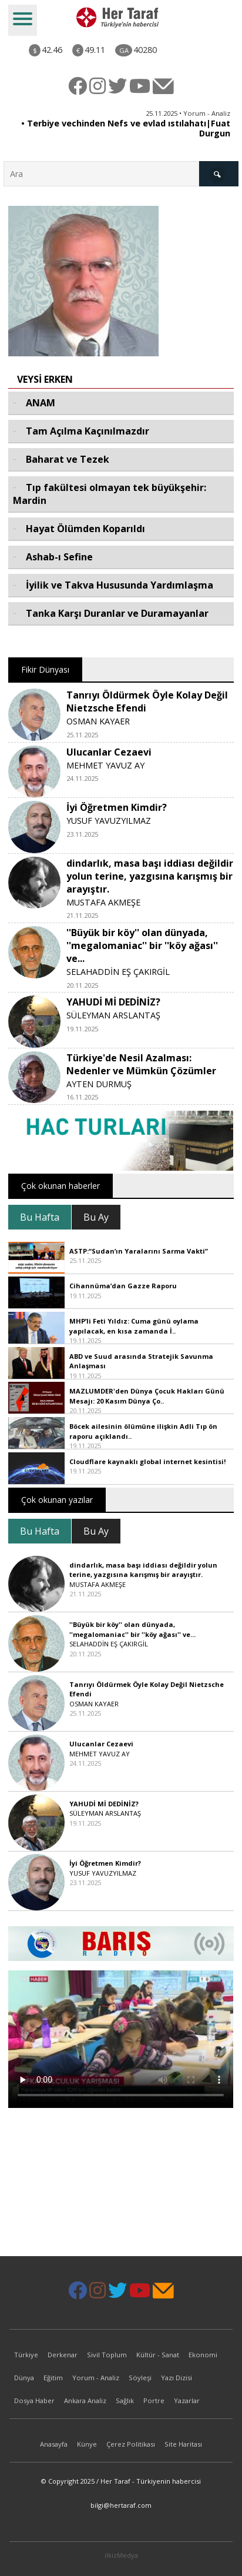 The image size is (242, 2576). I want to click on Söyleşi, so click(140, 2377).